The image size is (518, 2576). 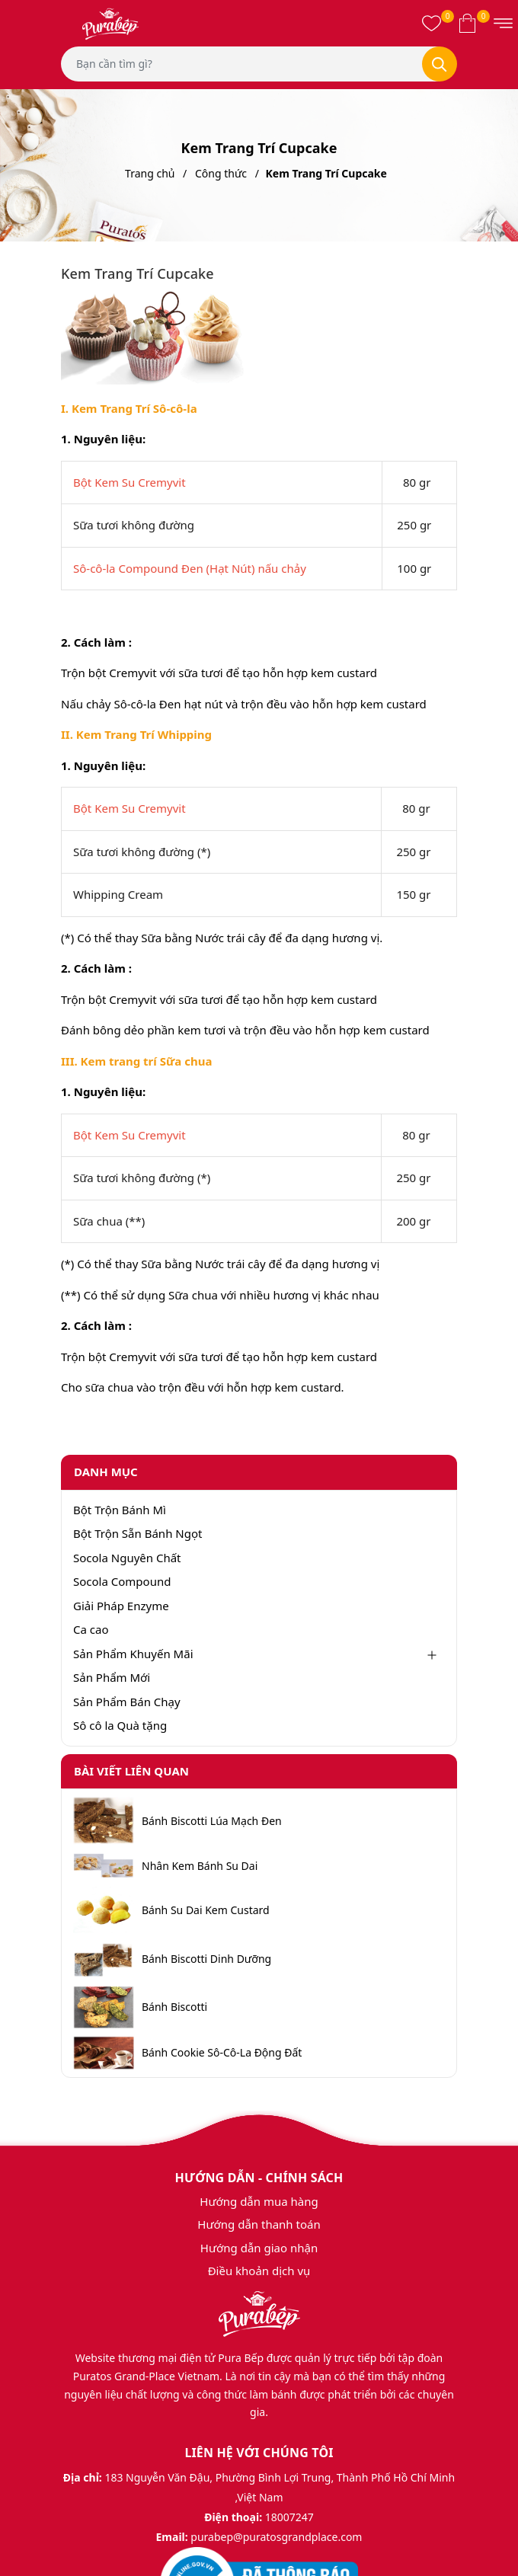 I want to click on Bột Trộn Bánh Mì, so click(x=119, y=1509).